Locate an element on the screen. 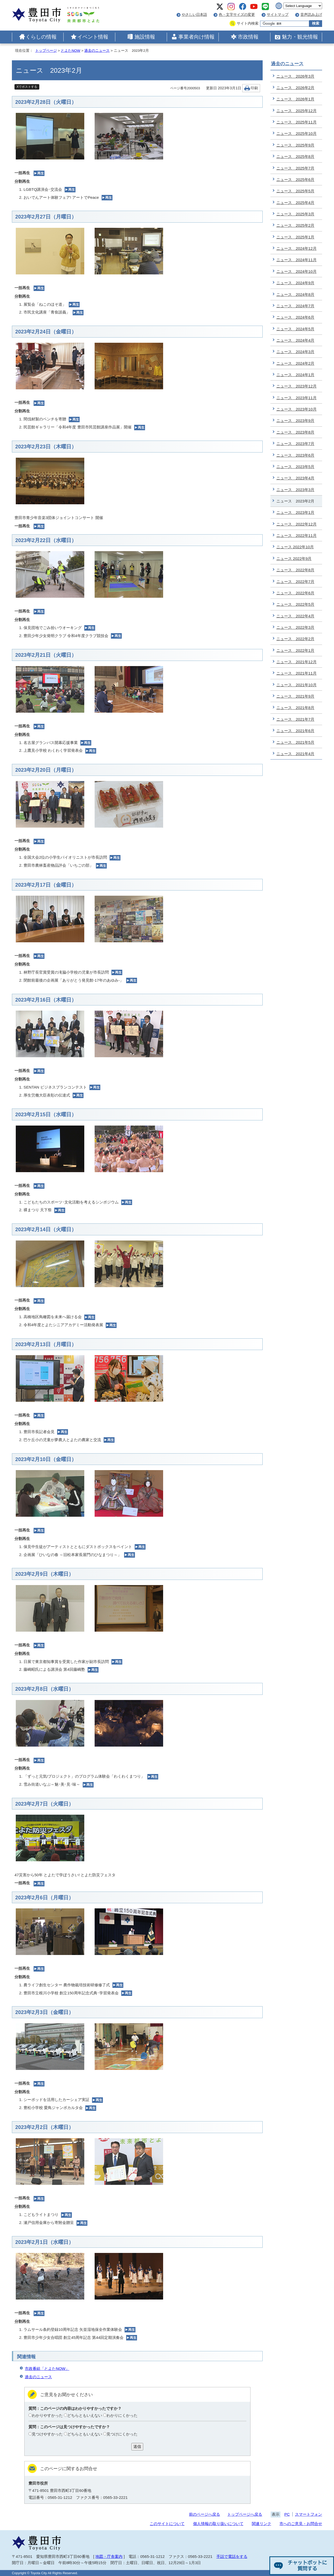  ニュース 2022年2月 is located at coordinates (295, 639).